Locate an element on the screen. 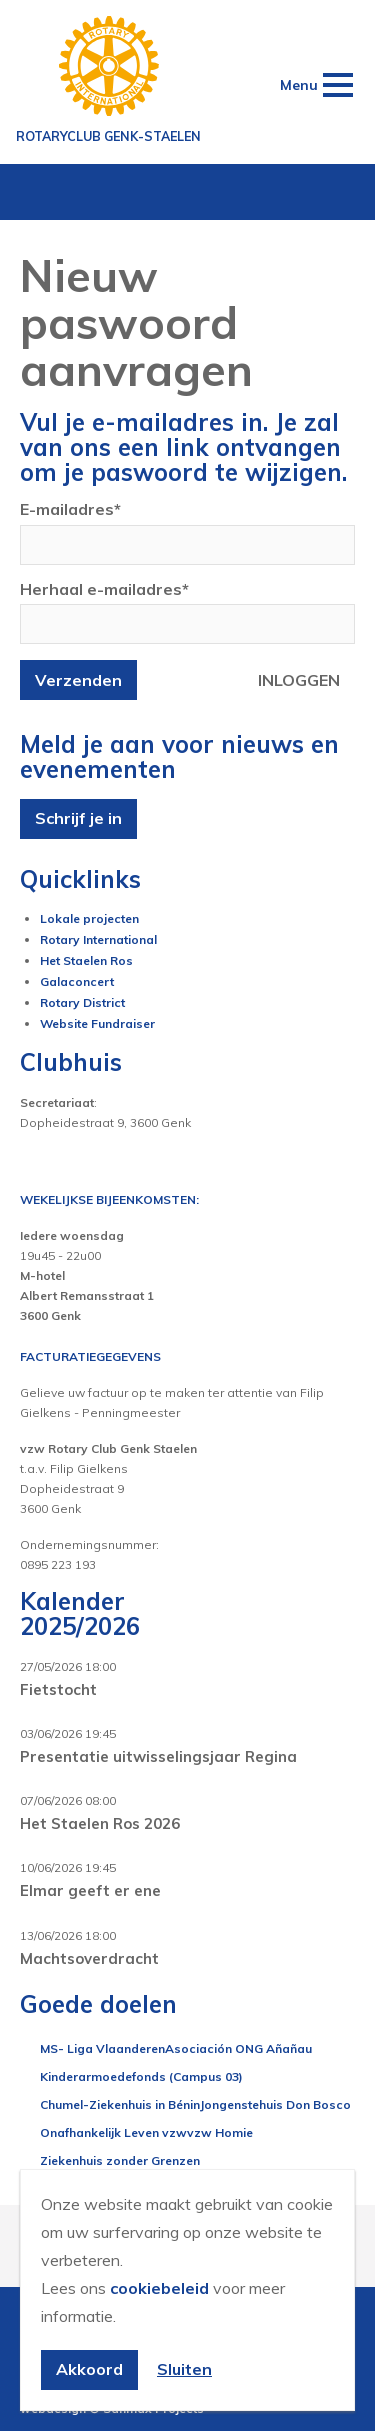 The width and height of the screenshot is (375, 2431). E-mailadres* is located at coordinates (70, 509).